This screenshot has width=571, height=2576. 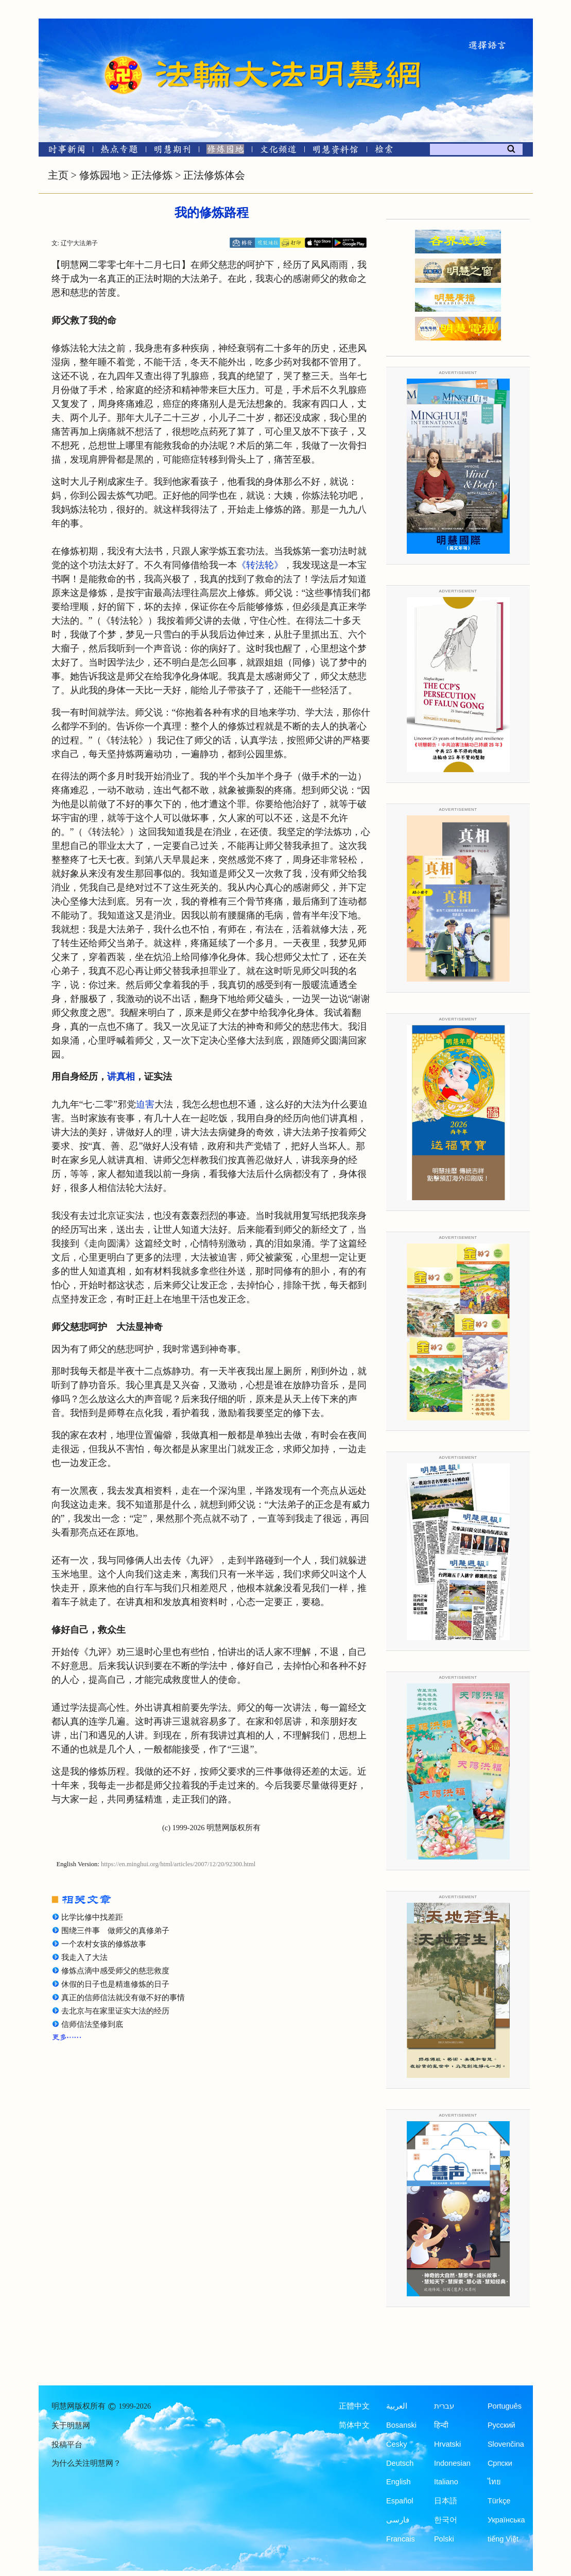 I want to click on עברית, so click(x=444, y=2406).